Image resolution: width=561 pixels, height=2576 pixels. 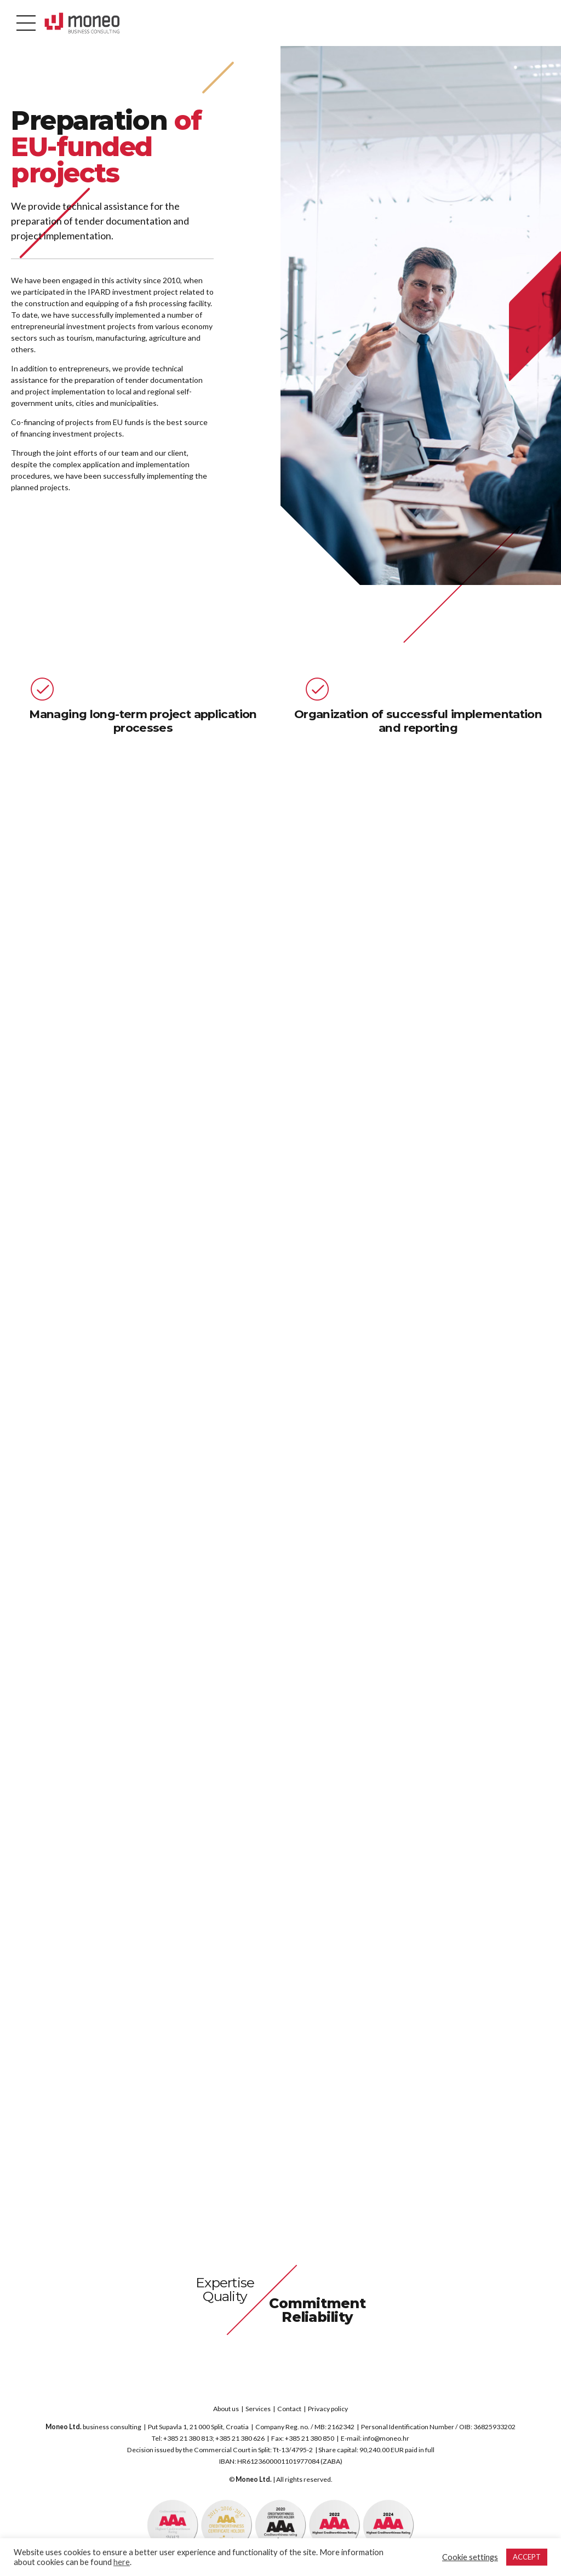 What do you see at coordinates (470, 2557) in the screenshot?
I see `Cookie settings` at bounding box center [470, 2557].